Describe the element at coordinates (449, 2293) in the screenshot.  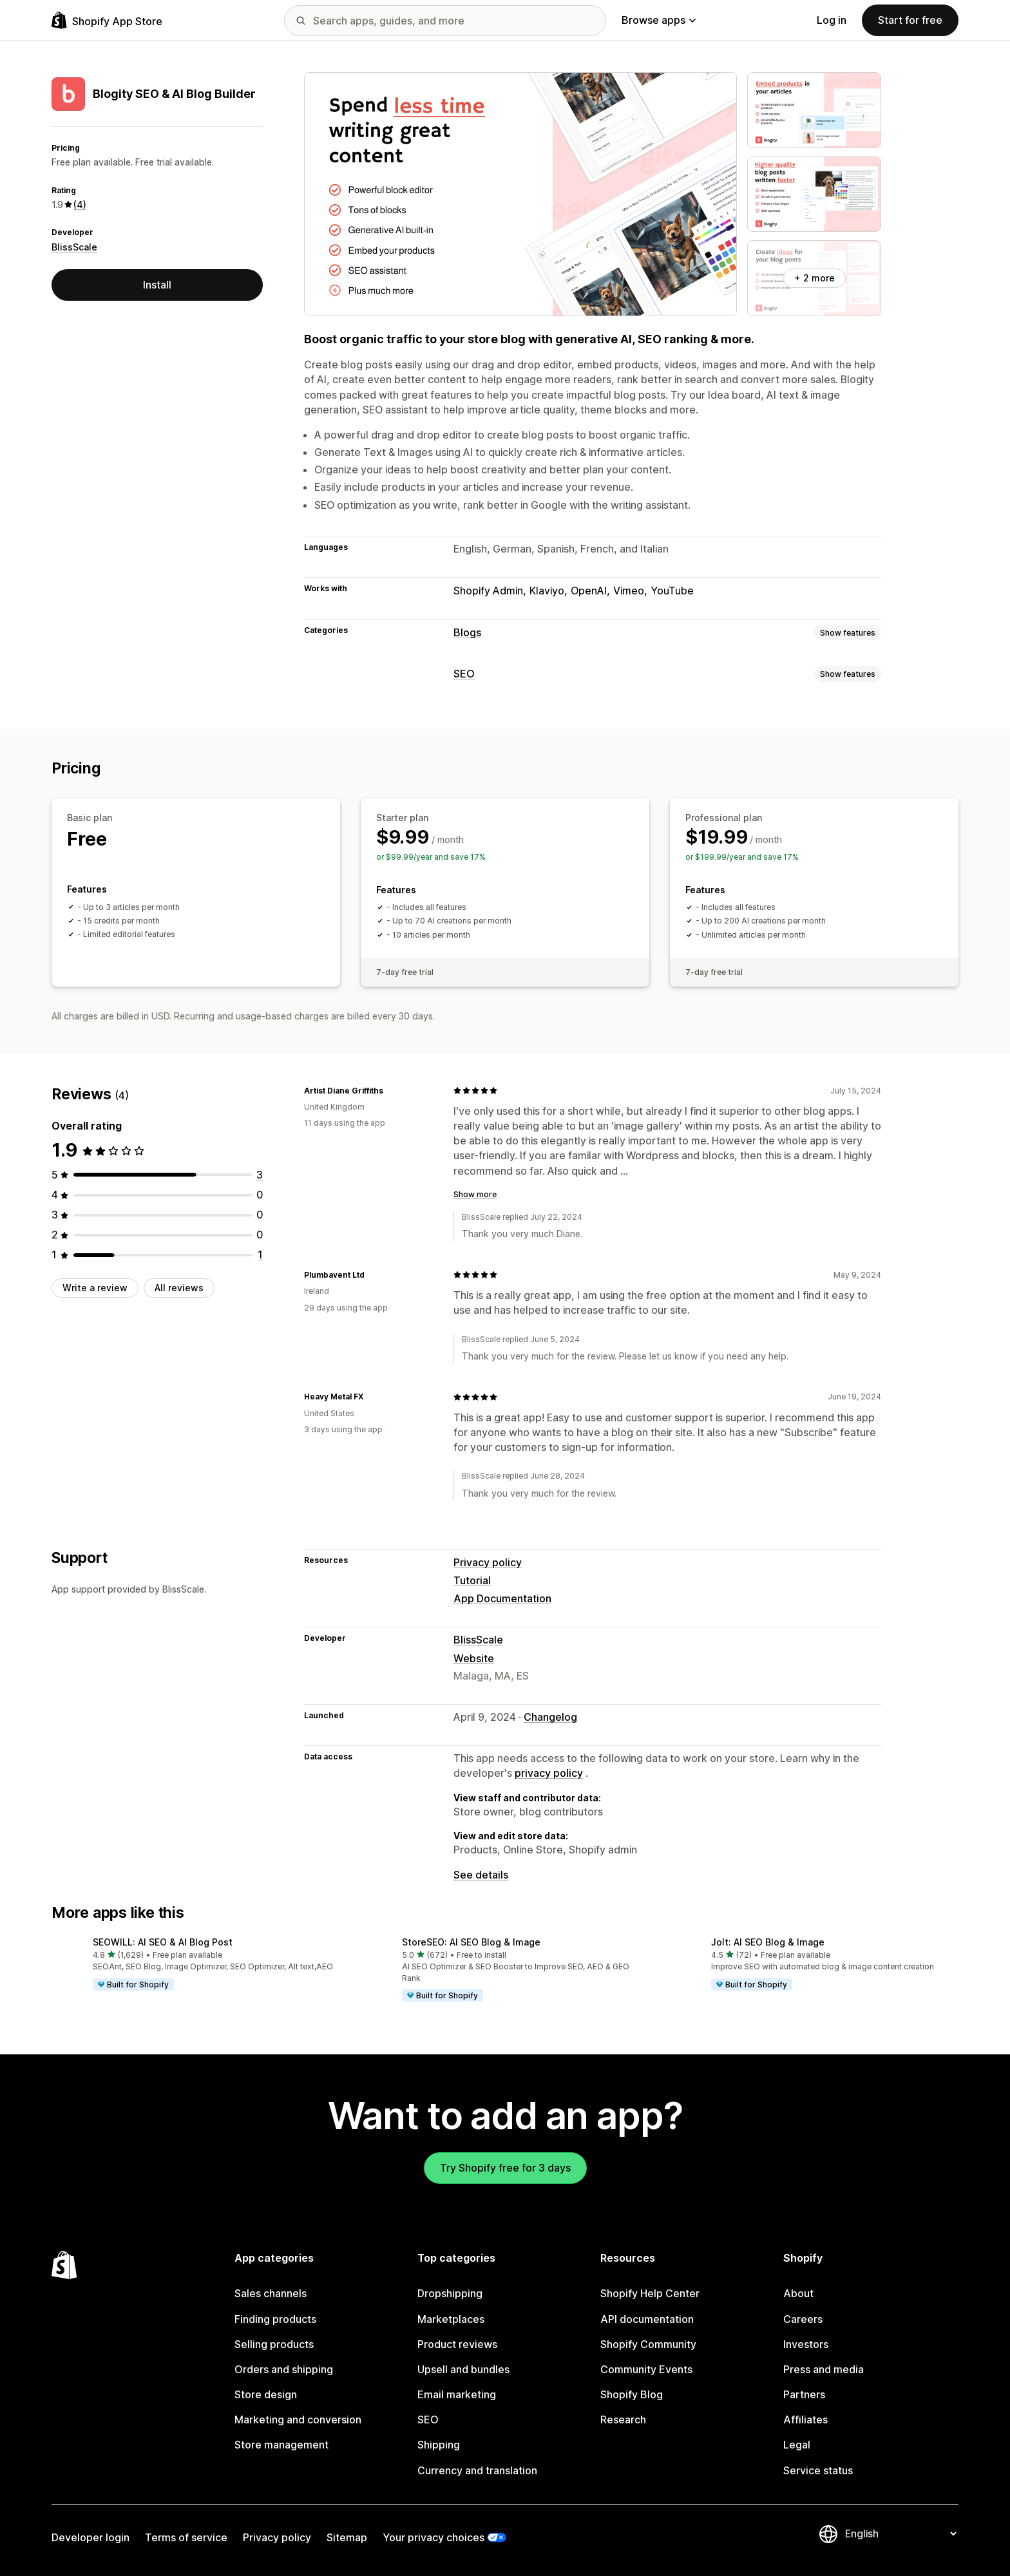
I see `Dropshipping` at that location.